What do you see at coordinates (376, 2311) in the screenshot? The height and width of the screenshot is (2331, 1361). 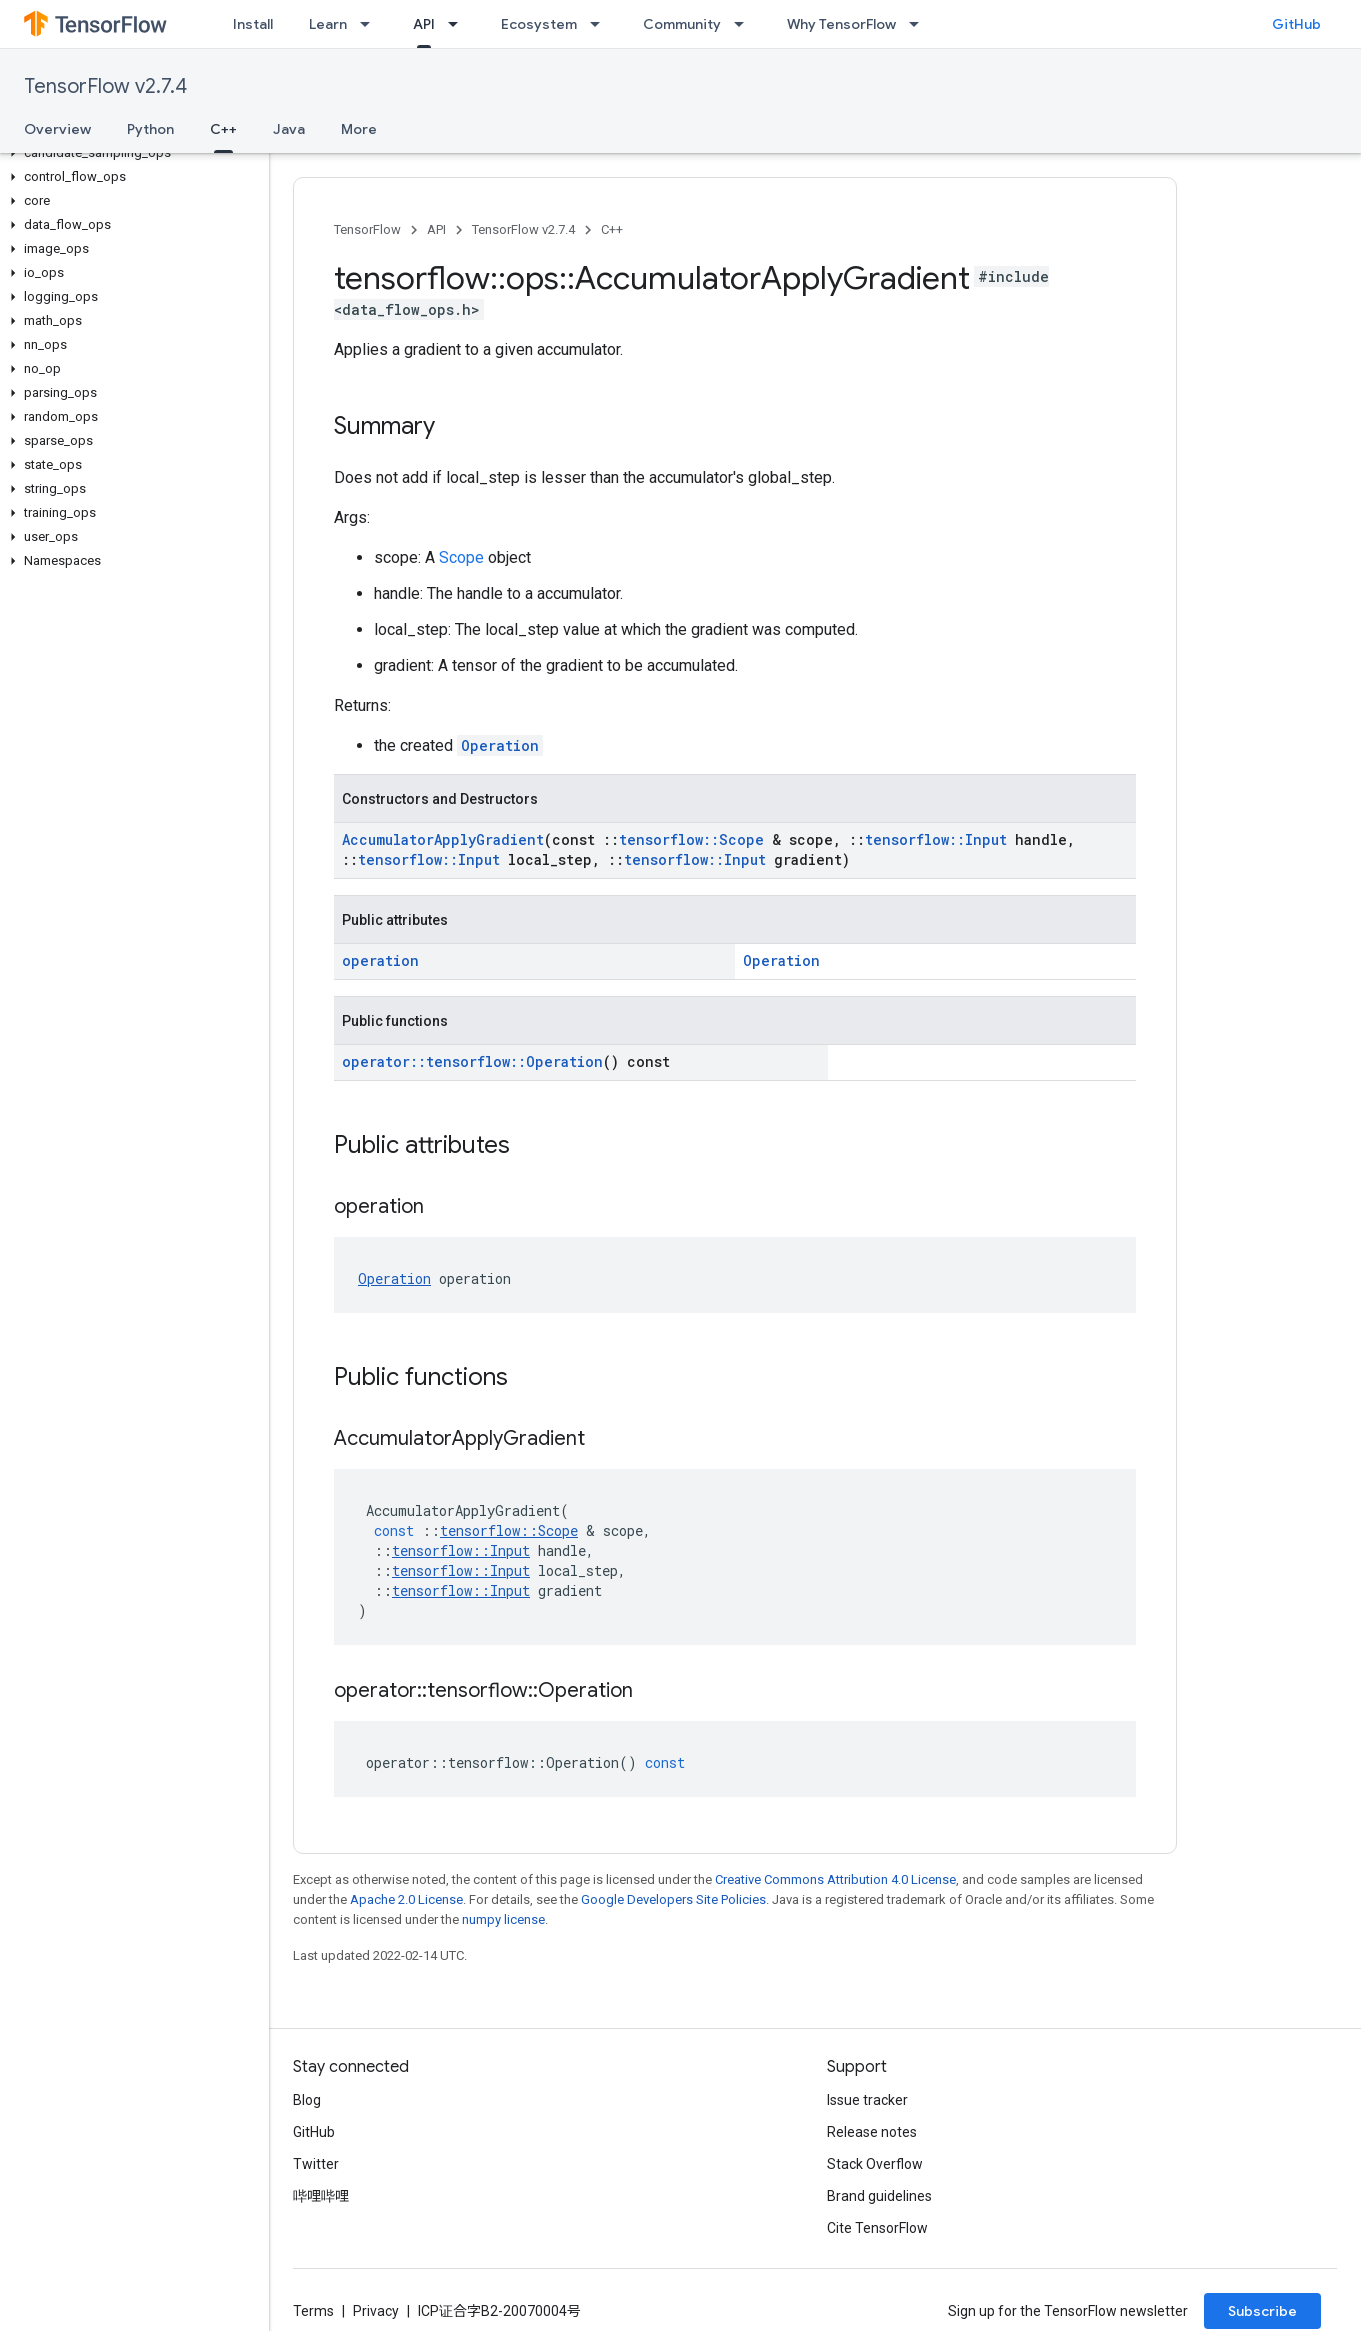 I see `Privacy` at bounding box center [376, 2311].